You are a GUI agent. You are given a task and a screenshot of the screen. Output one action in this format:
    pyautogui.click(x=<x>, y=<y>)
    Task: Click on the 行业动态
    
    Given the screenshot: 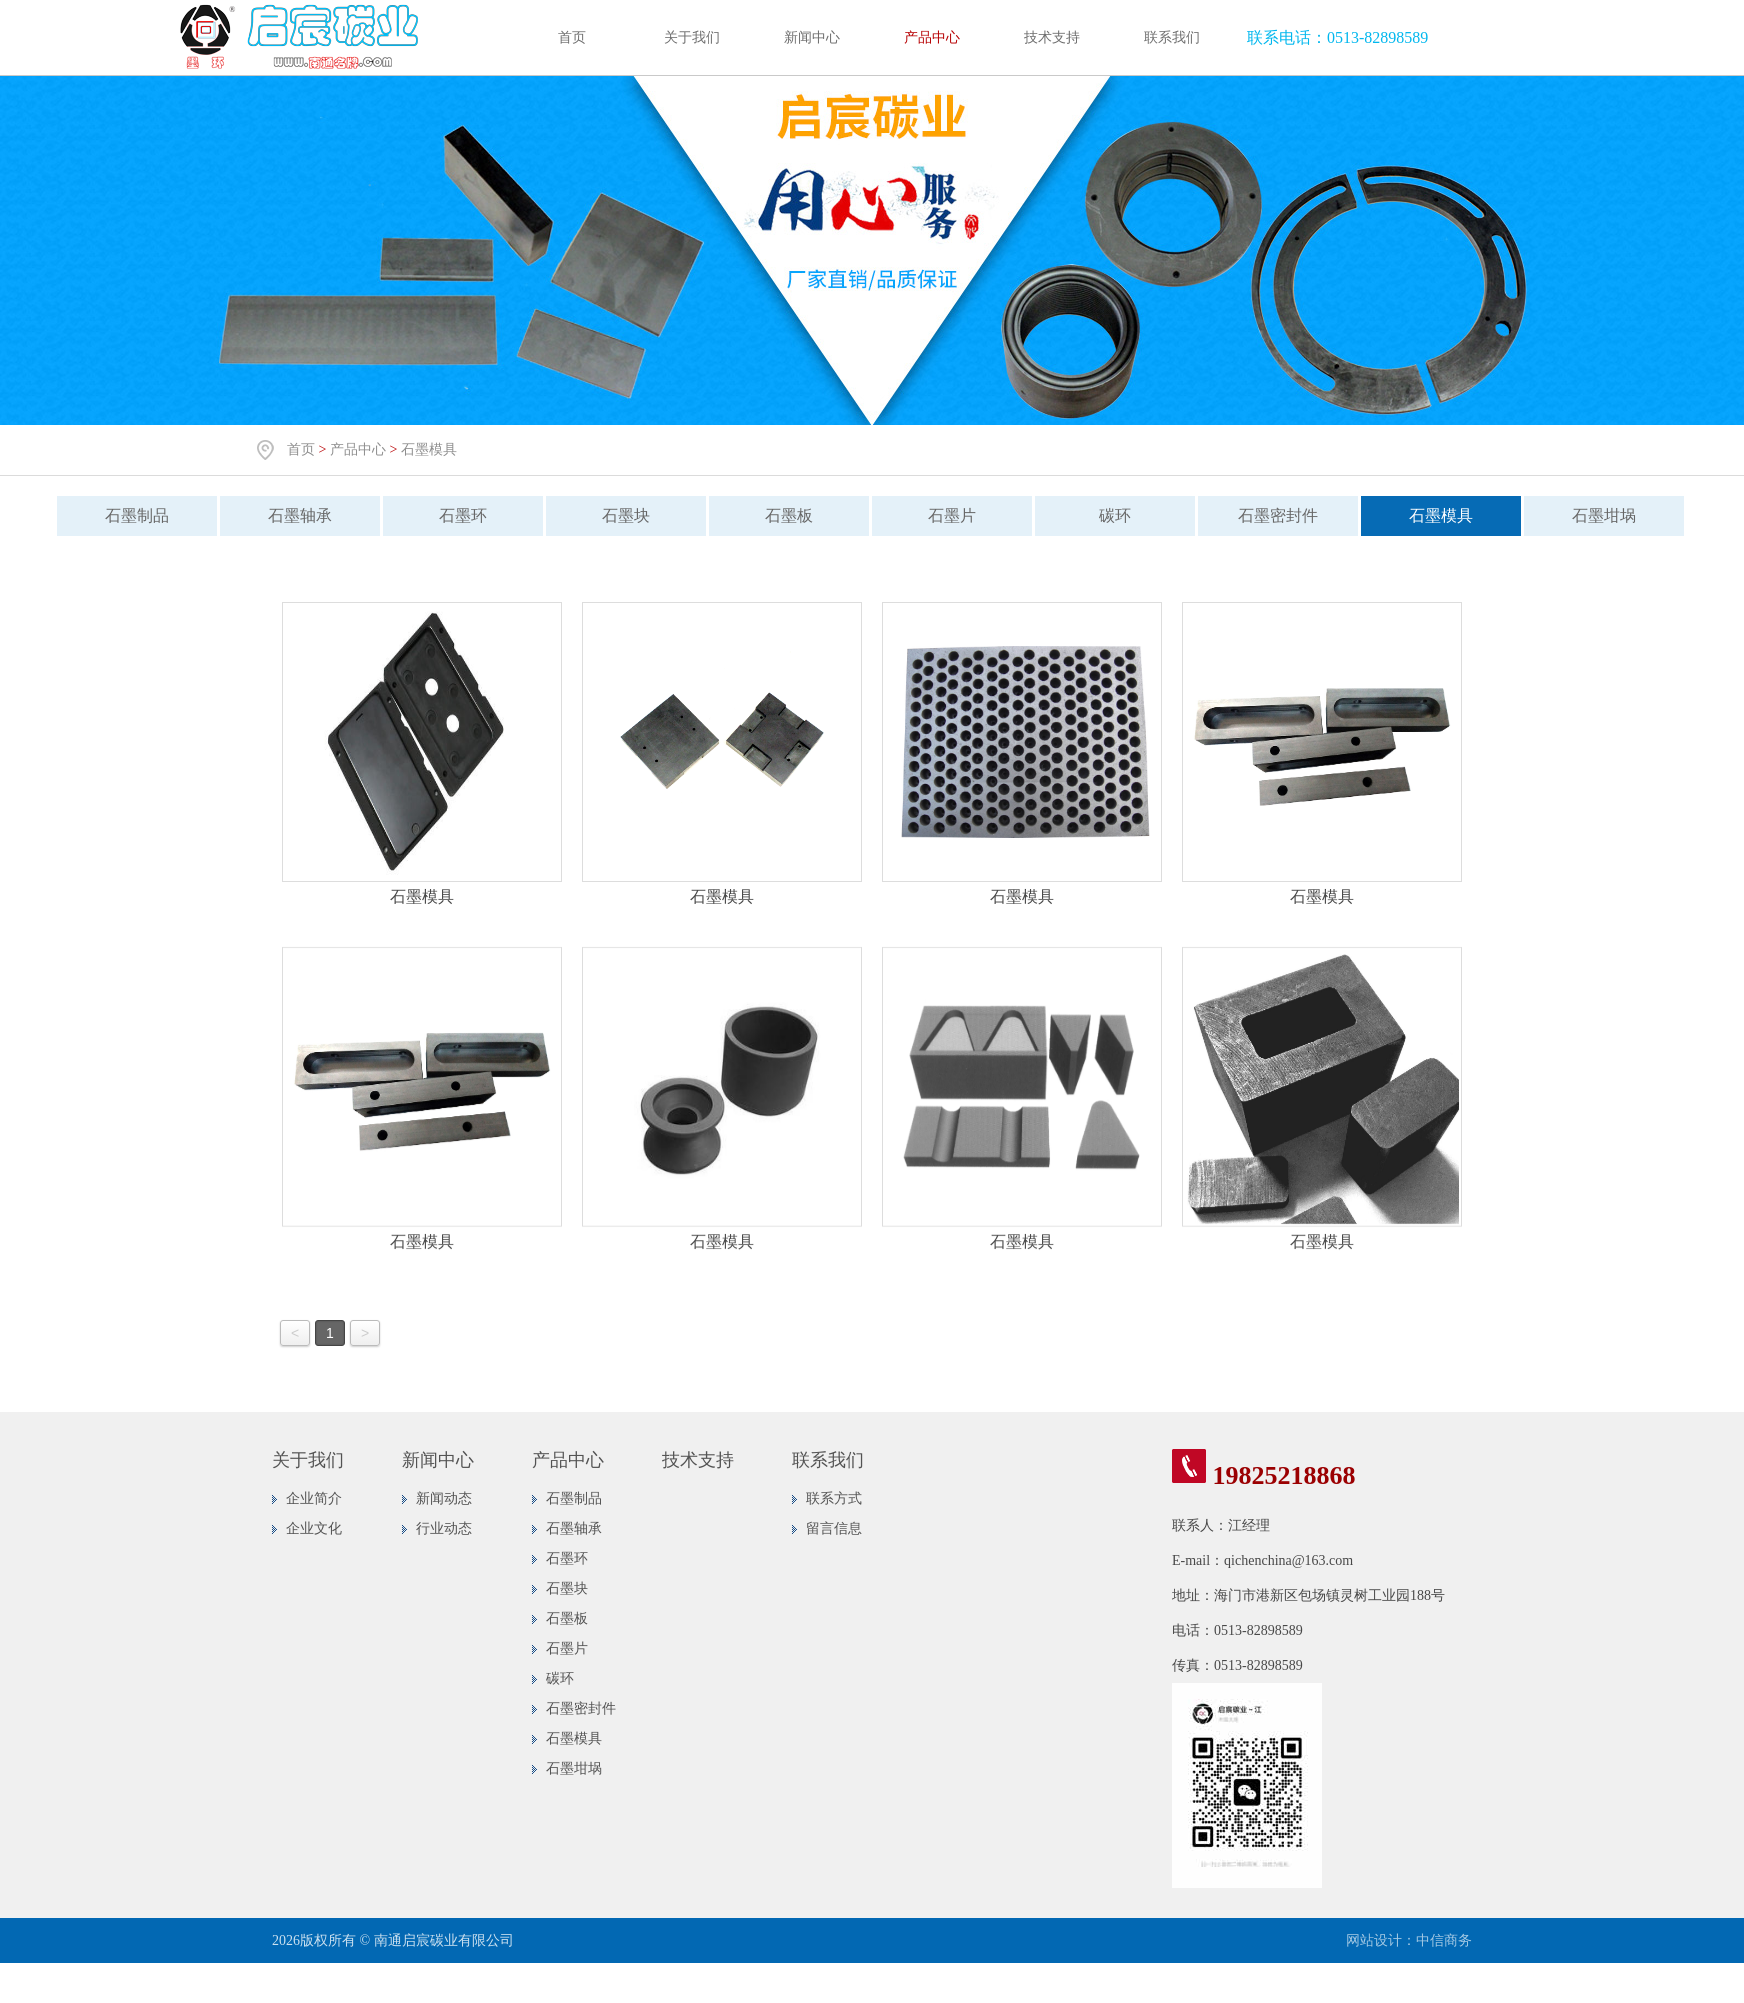 What is the action you would take?
    pyautogui.click(x=444, y=1528)
    